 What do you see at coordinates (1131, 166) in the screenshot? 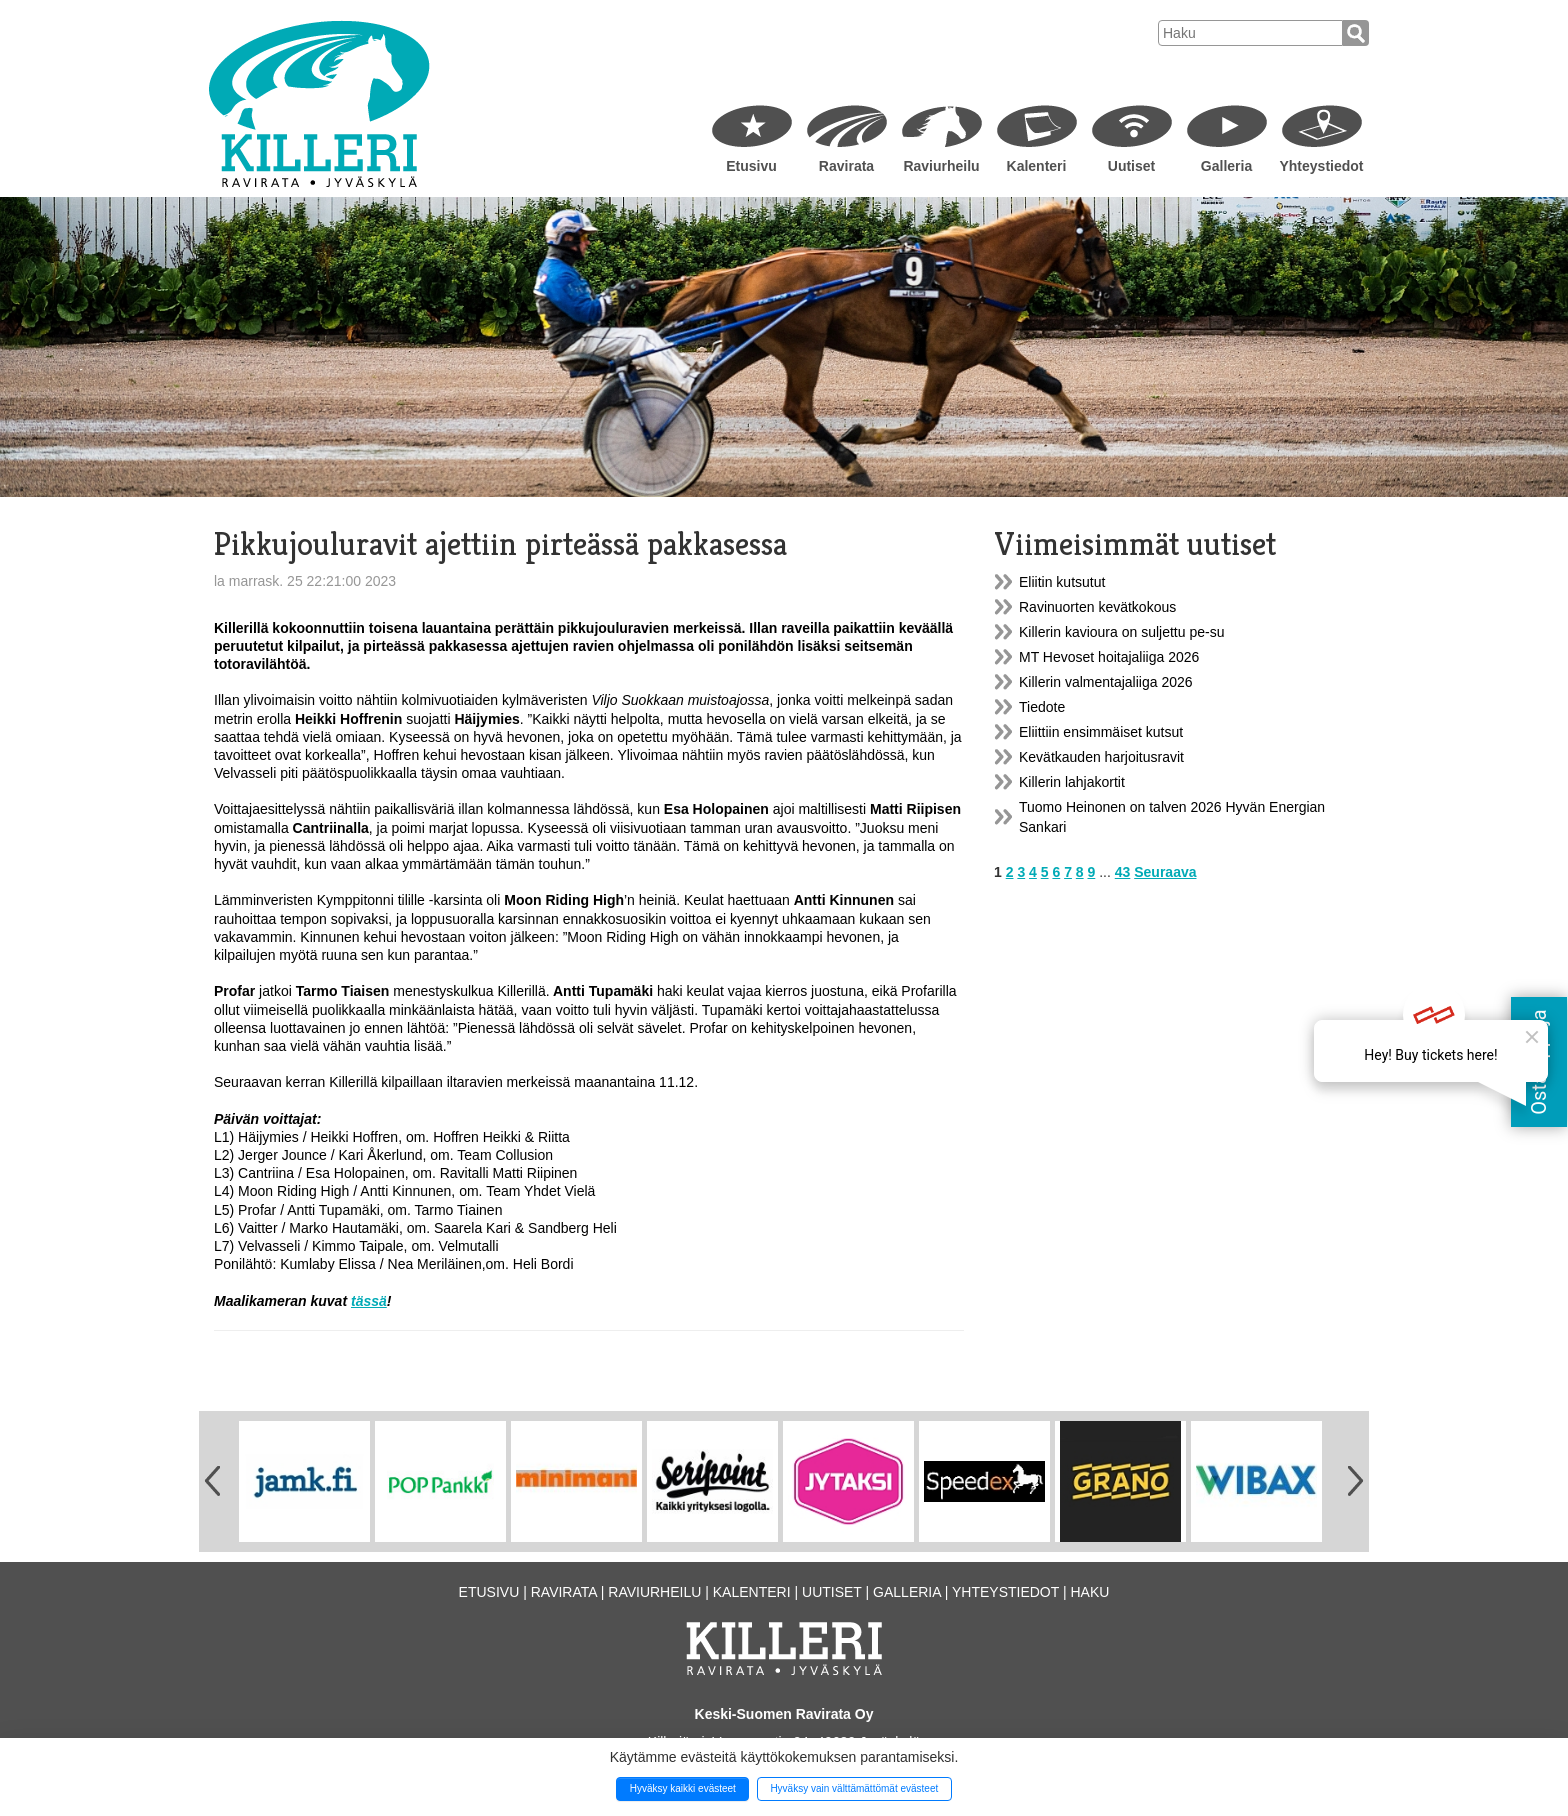
I see `Uutiset` at bounding box center [1131, 166].